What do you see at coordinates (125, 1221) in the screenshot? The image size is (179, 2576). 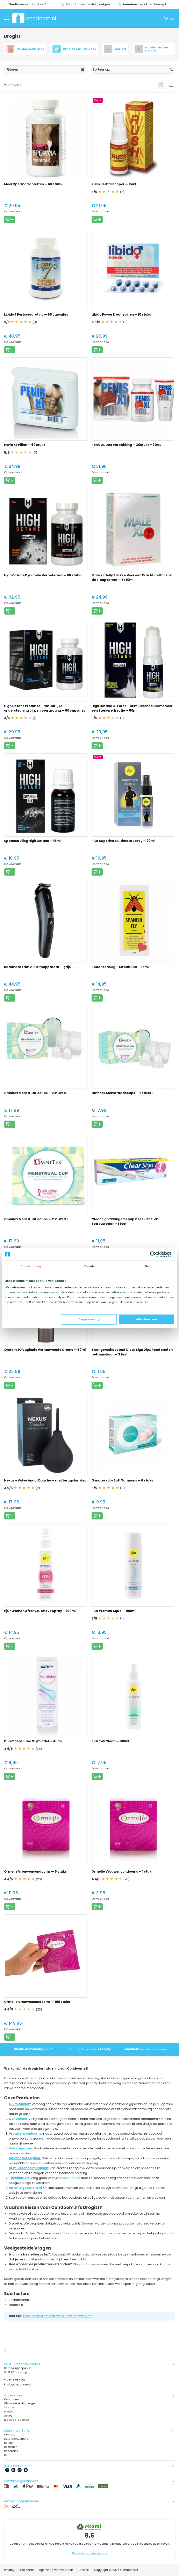 I see `Clear Sign Zwangerschapstest – Snel en Betrouwbaar` at bounding box center [125, 1221].